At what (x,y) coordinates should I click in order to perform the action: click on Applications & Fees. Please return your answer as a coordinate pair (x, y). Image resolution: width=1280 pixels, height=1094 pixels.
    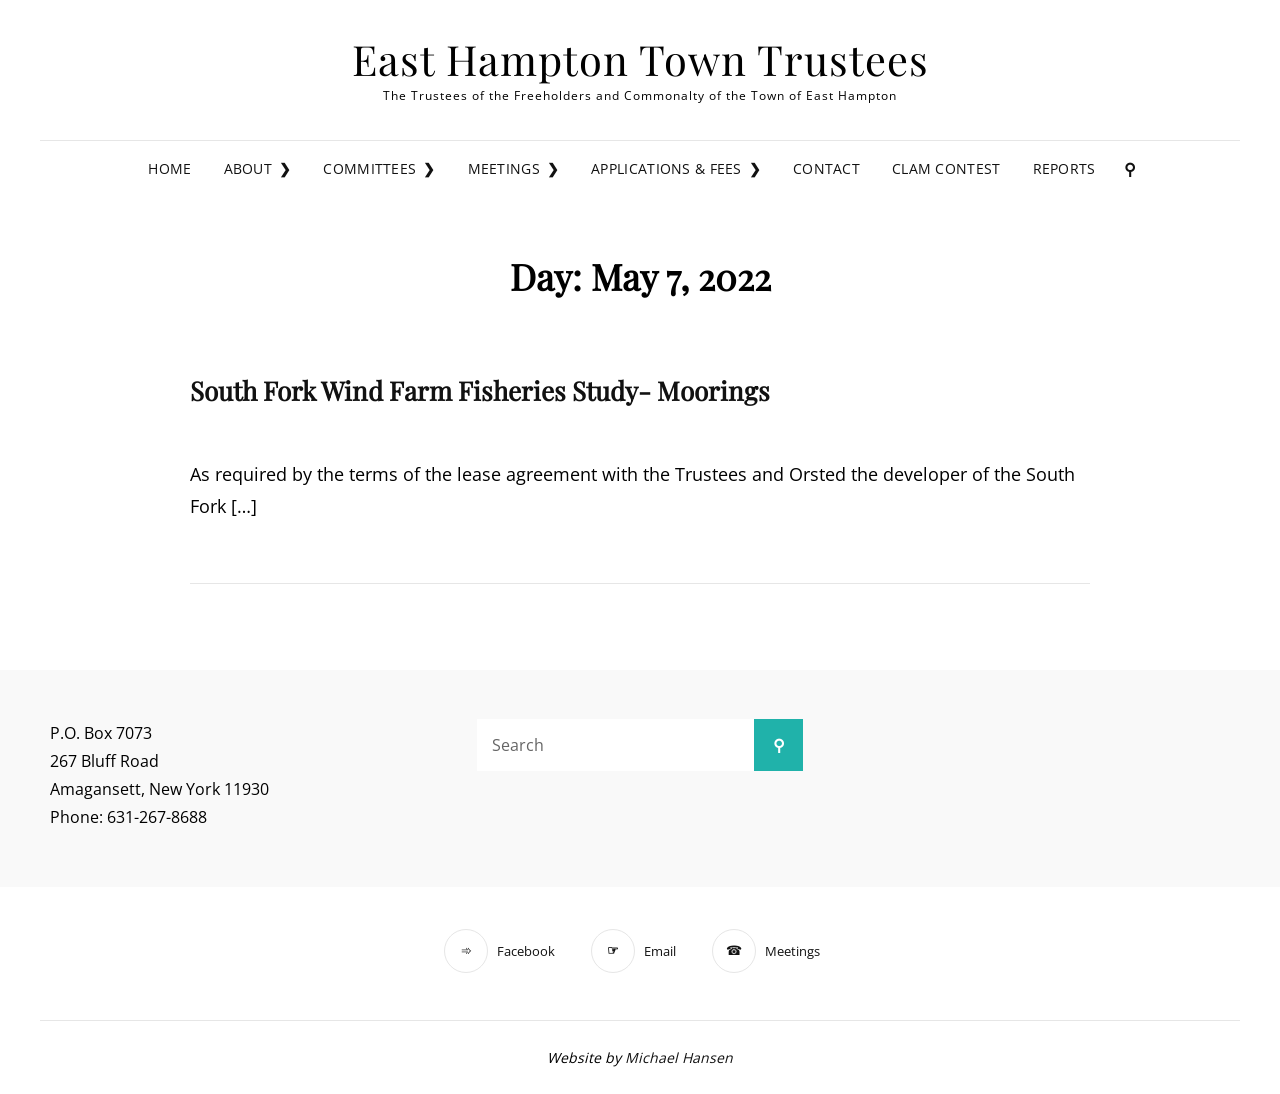
    Looking at the image, I should click on (666, 168).